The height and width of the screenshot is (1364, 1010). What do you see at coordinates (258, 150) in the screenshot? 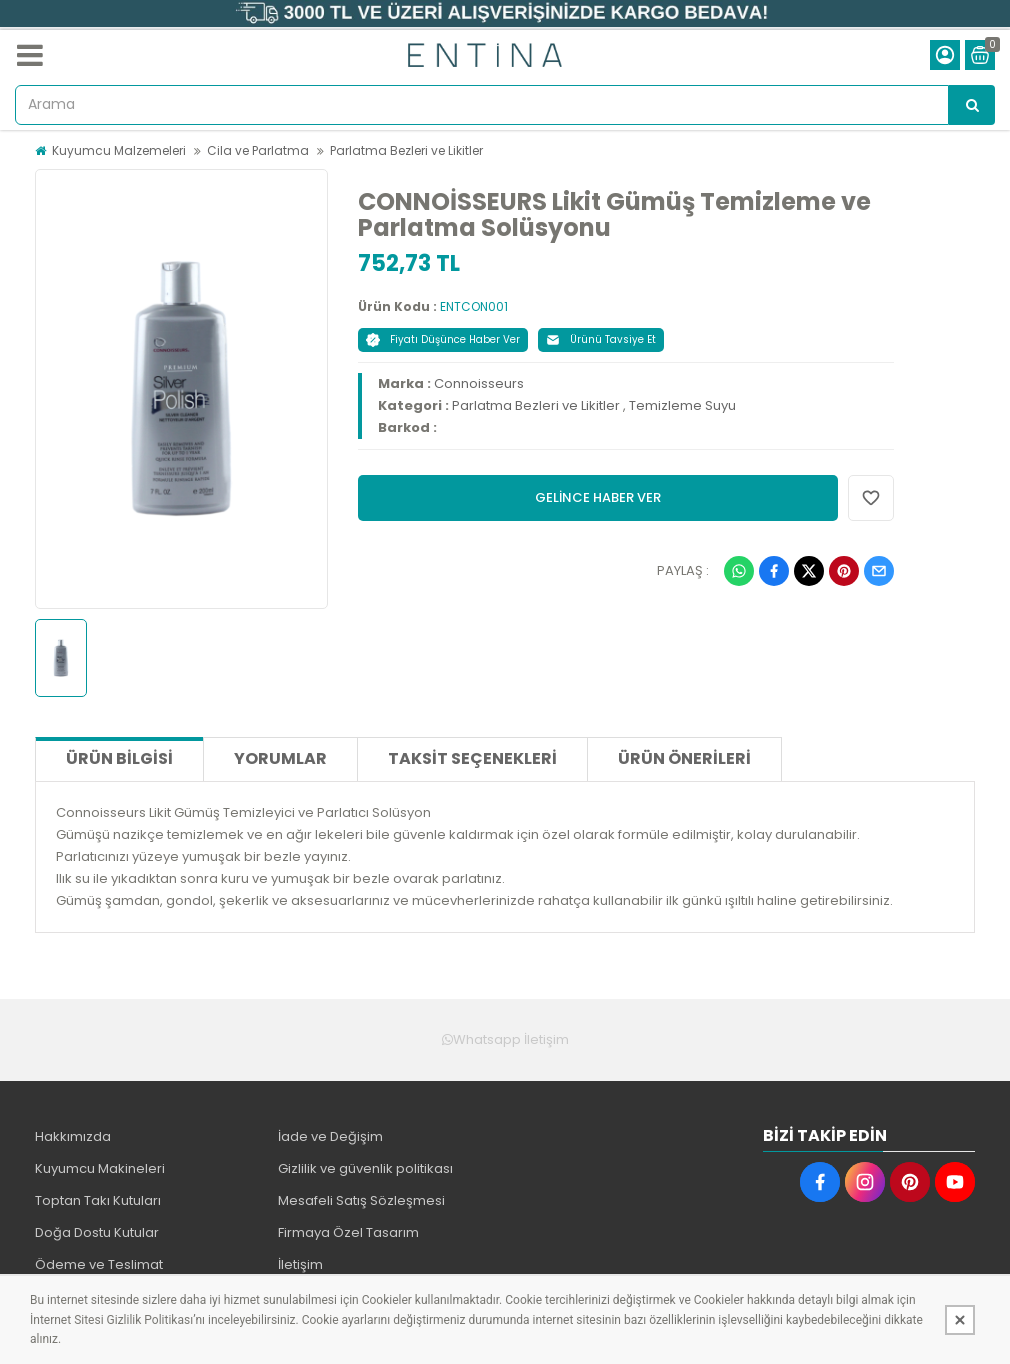
I see `Cila ve Parlatma` at bounding box center [258, 150].